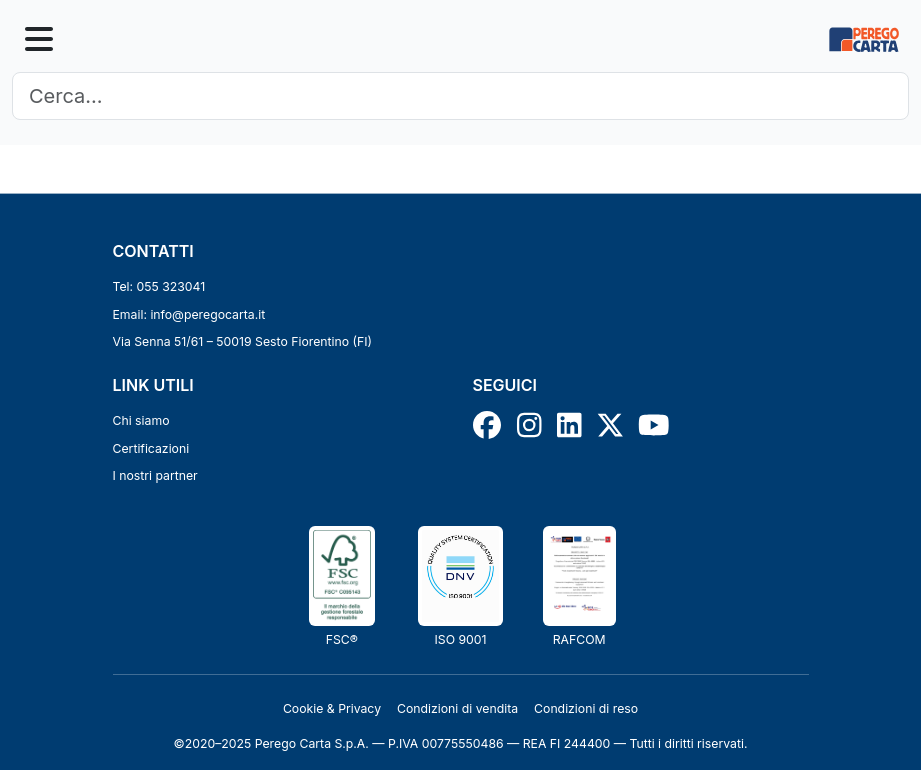 This screenshot has width=921, height=770. I want to click on Chi siamo, so click(141, 420).